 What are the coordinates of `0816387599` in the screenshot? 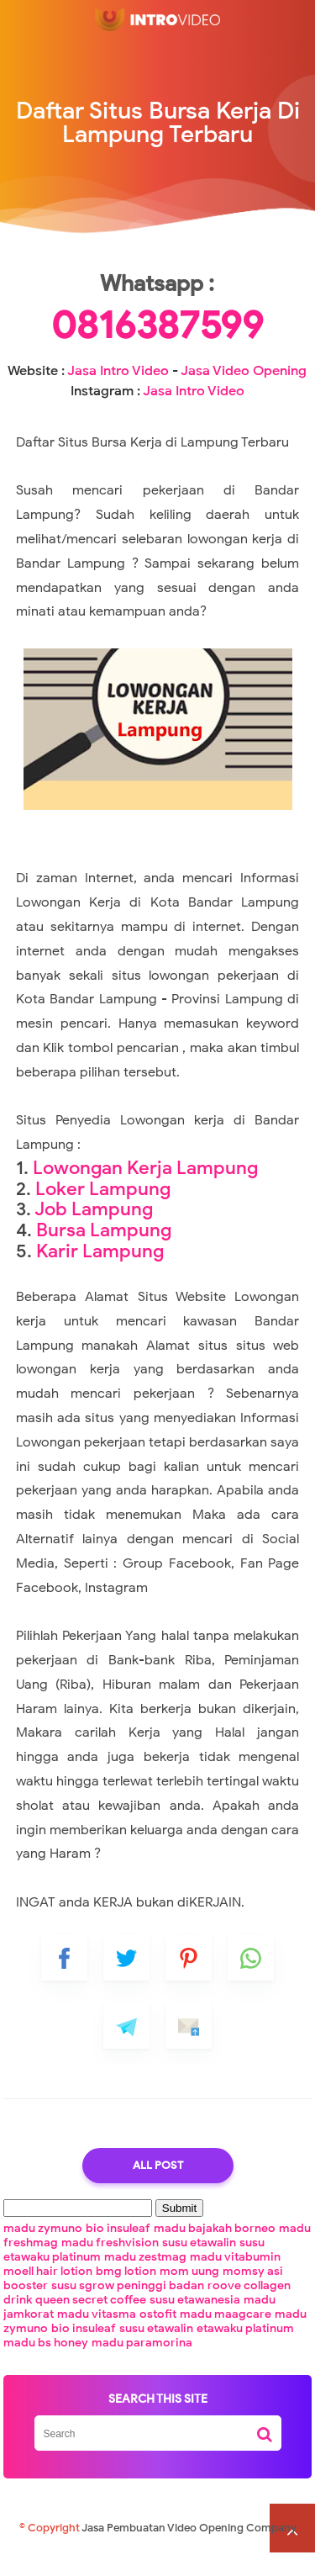 It's located at (157, 348).